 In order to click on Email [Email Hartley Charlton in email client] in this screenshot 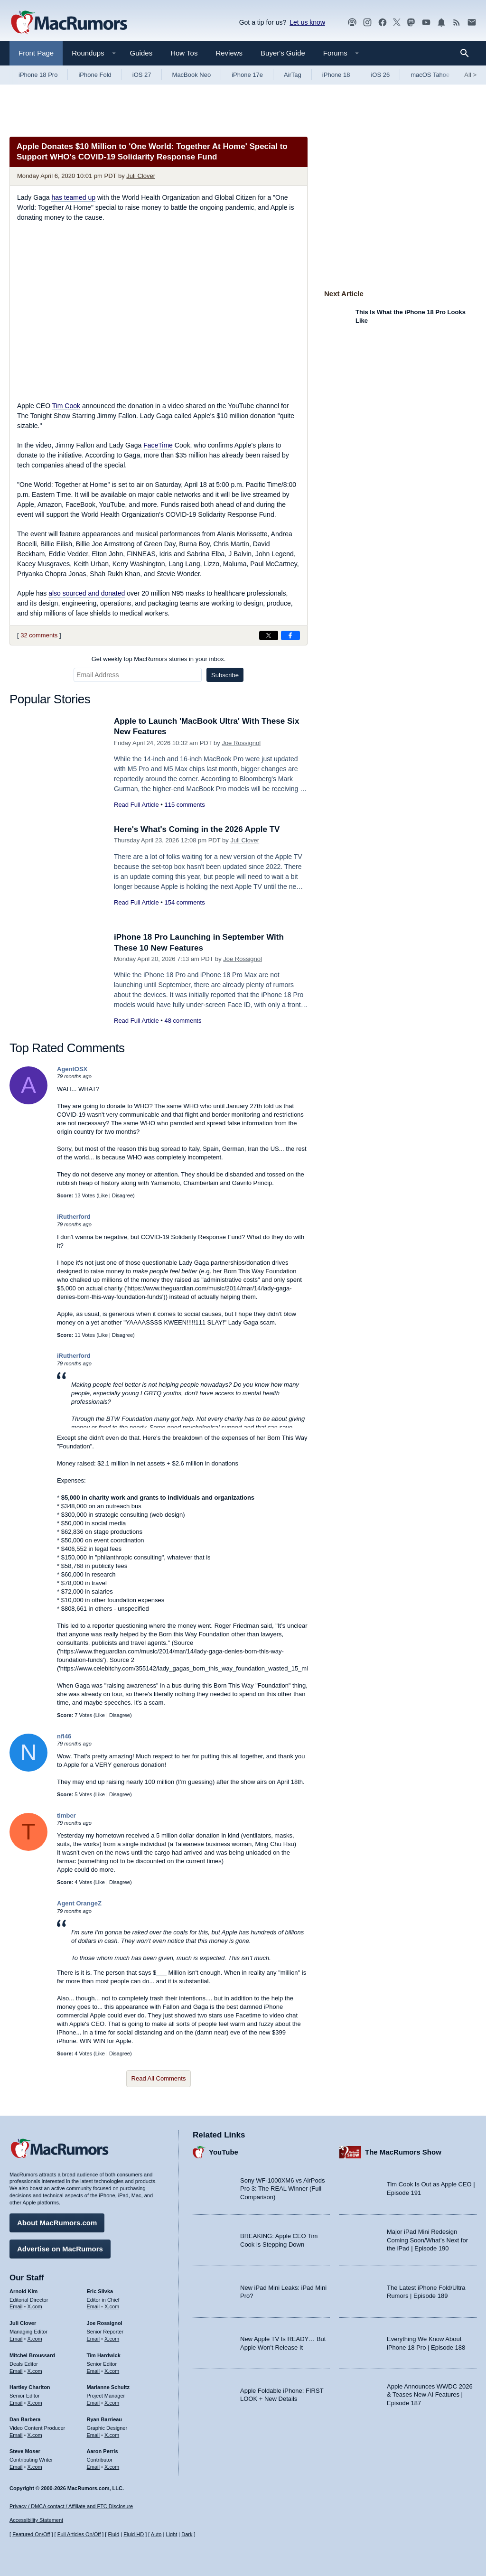, I will do `click(16, 2403)`.